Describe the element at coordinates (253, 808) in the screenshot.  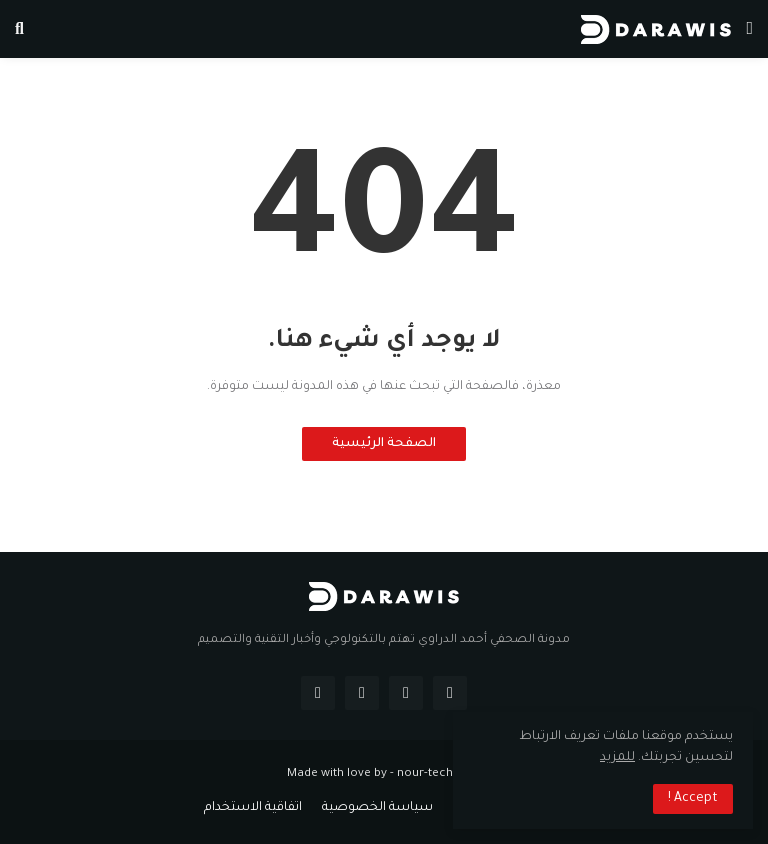
I see `اتفاقية الاستخدام` at that location.